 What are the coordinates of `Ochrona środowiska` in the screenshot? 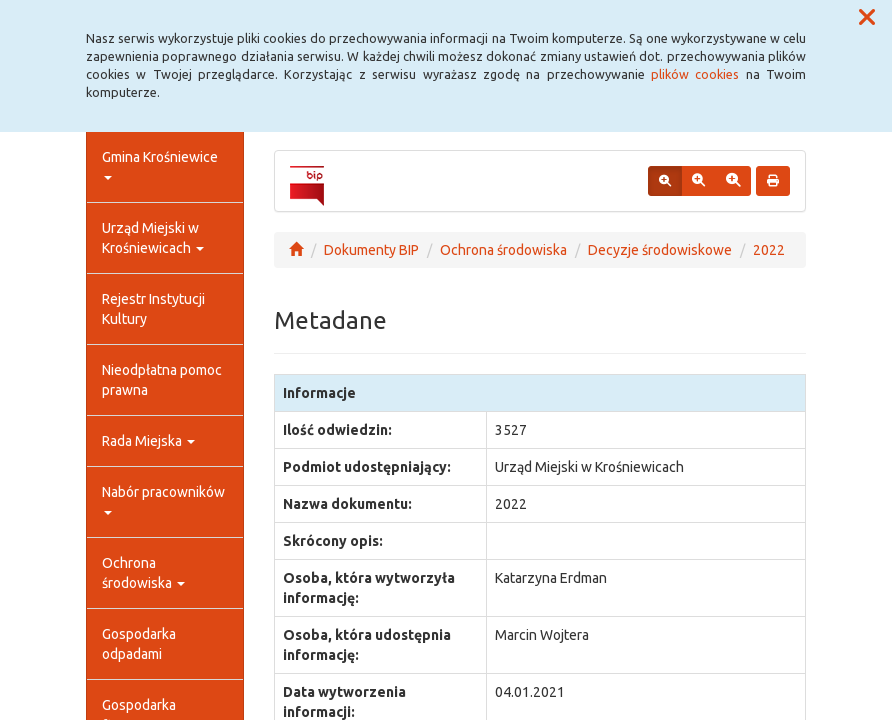 It's located at (143, 573).